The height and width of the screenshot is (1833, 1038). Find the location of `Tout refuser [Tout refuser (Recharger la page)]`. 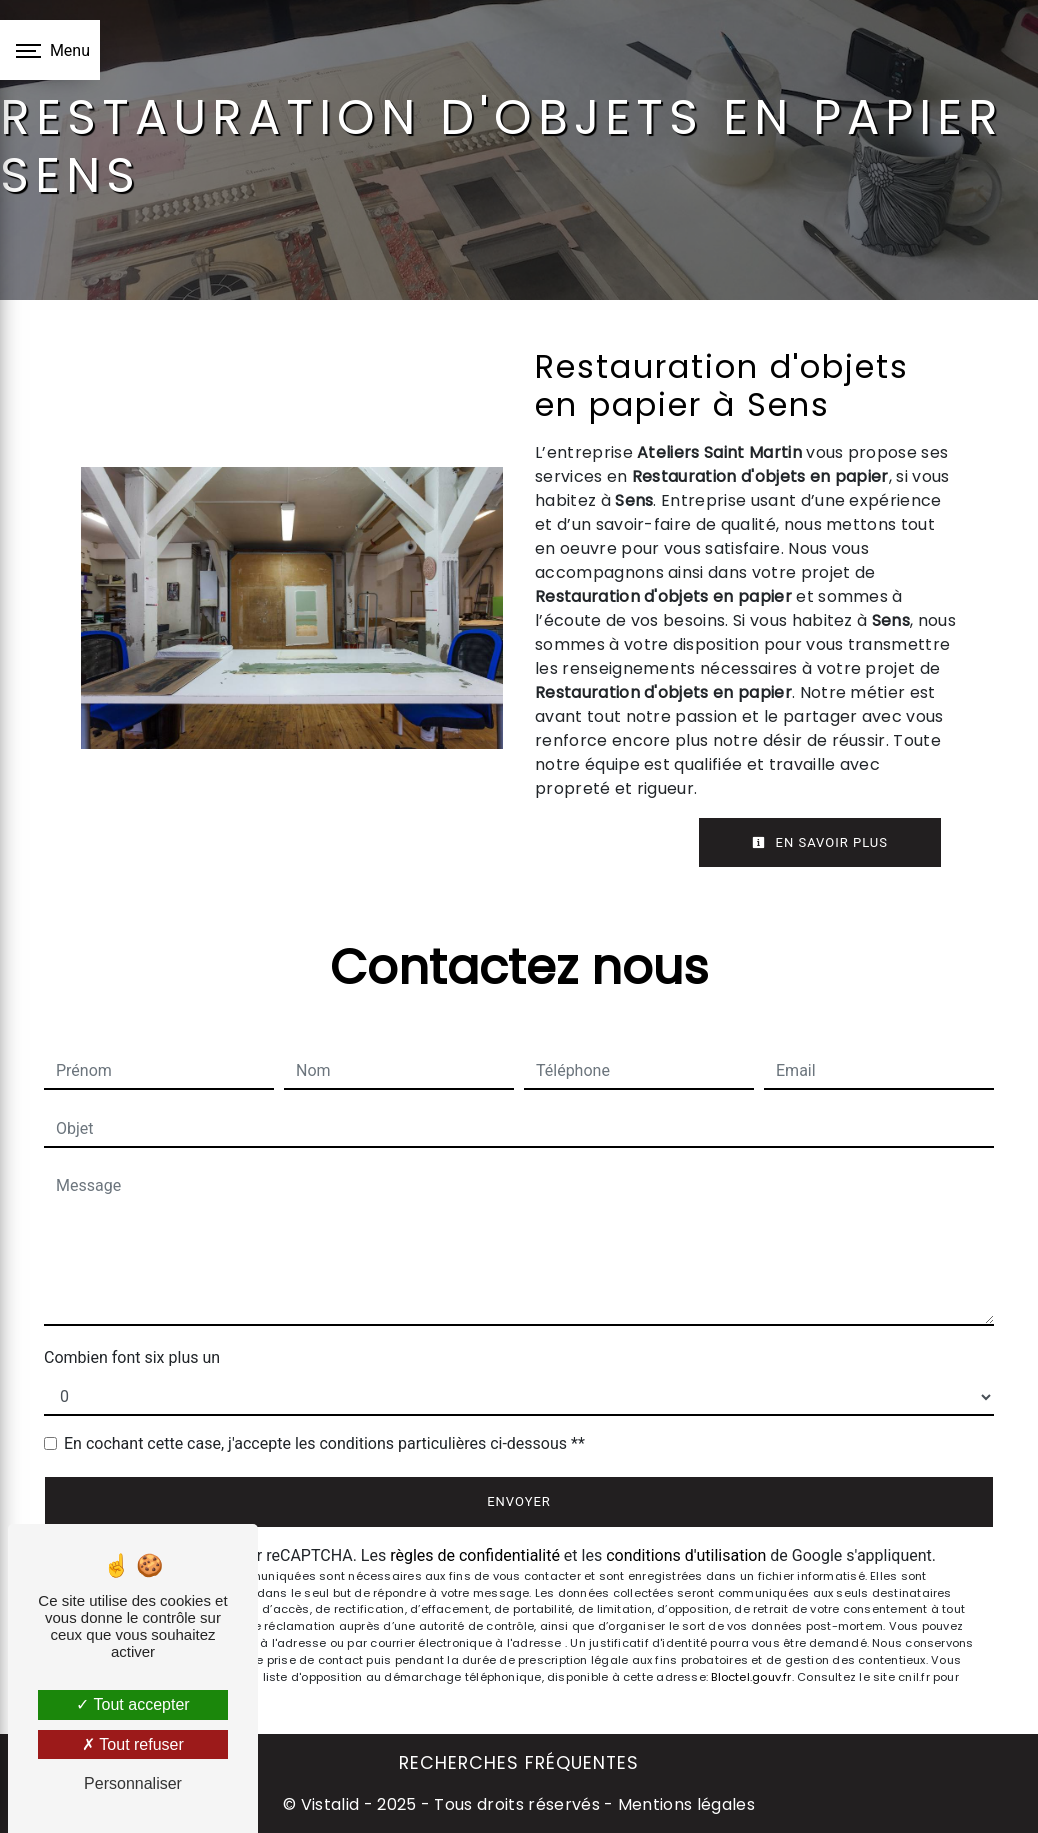

Tout refuser [Tout refuser (Recharger la page)] is located at coordinates (133, 1744).